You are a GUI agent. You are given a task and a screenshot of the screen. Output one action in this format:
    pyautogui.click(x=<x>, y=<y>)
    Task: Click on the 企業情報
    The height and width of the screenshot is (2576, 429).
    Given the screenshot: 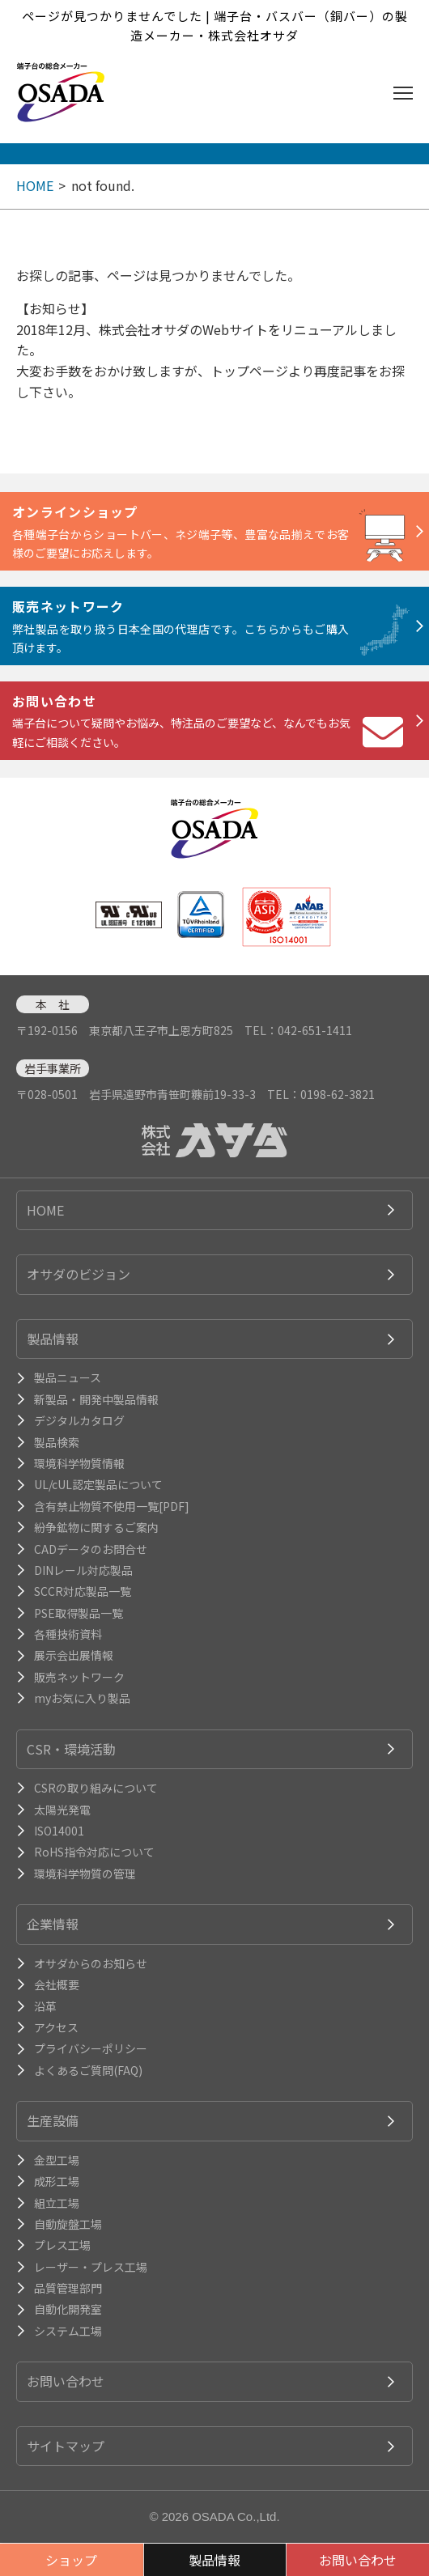 What is the action you would take?
    pyautogui.click(x=53, y=1923)
    